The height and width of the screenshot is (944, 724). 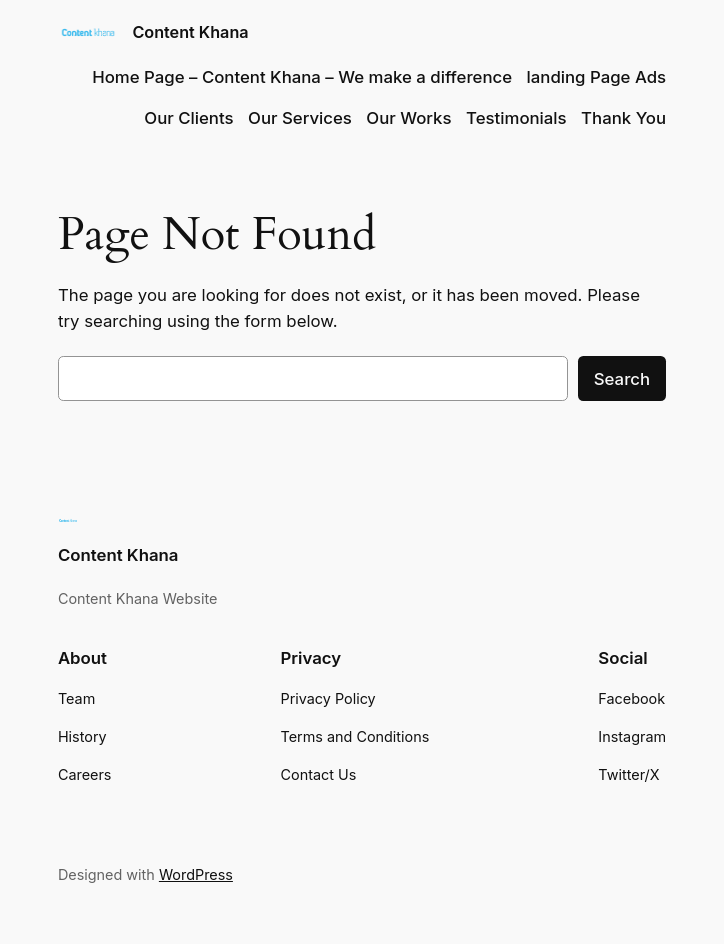 I want to click on Content Khana, so click(x=190, y=32).